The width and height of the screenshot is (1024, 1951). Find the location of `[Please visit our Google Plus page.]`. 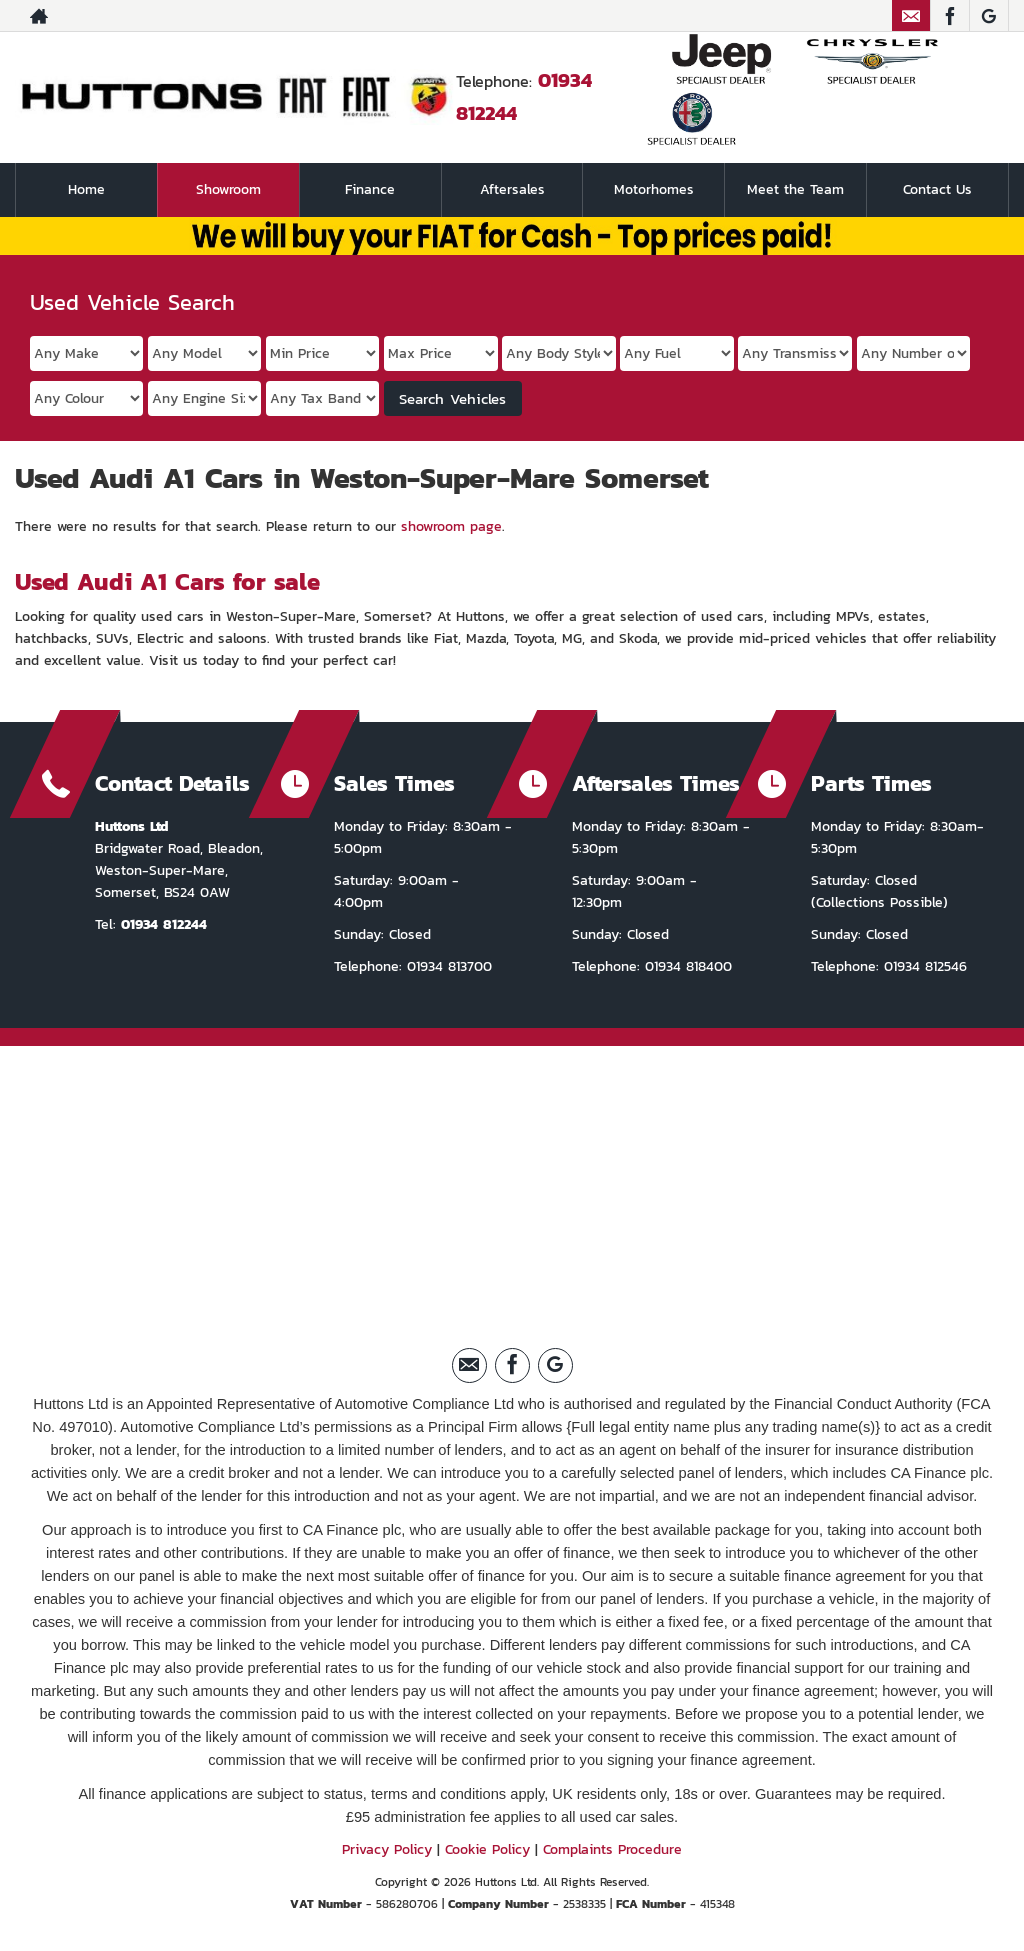

[Please visit our Google Plus page.] is located at coordinates (988, 16).